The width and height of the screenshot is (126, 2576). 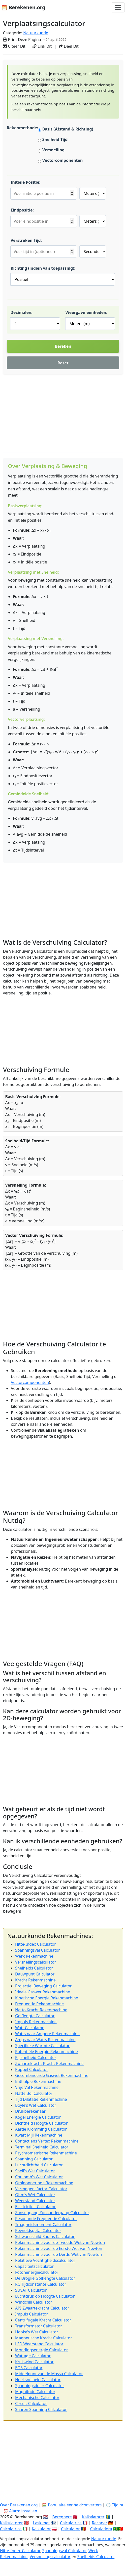 What do you see at coordinates (30, 2111) in the screenshot?
I see `Drukberekenaar` at bounding box center [30, 2111].